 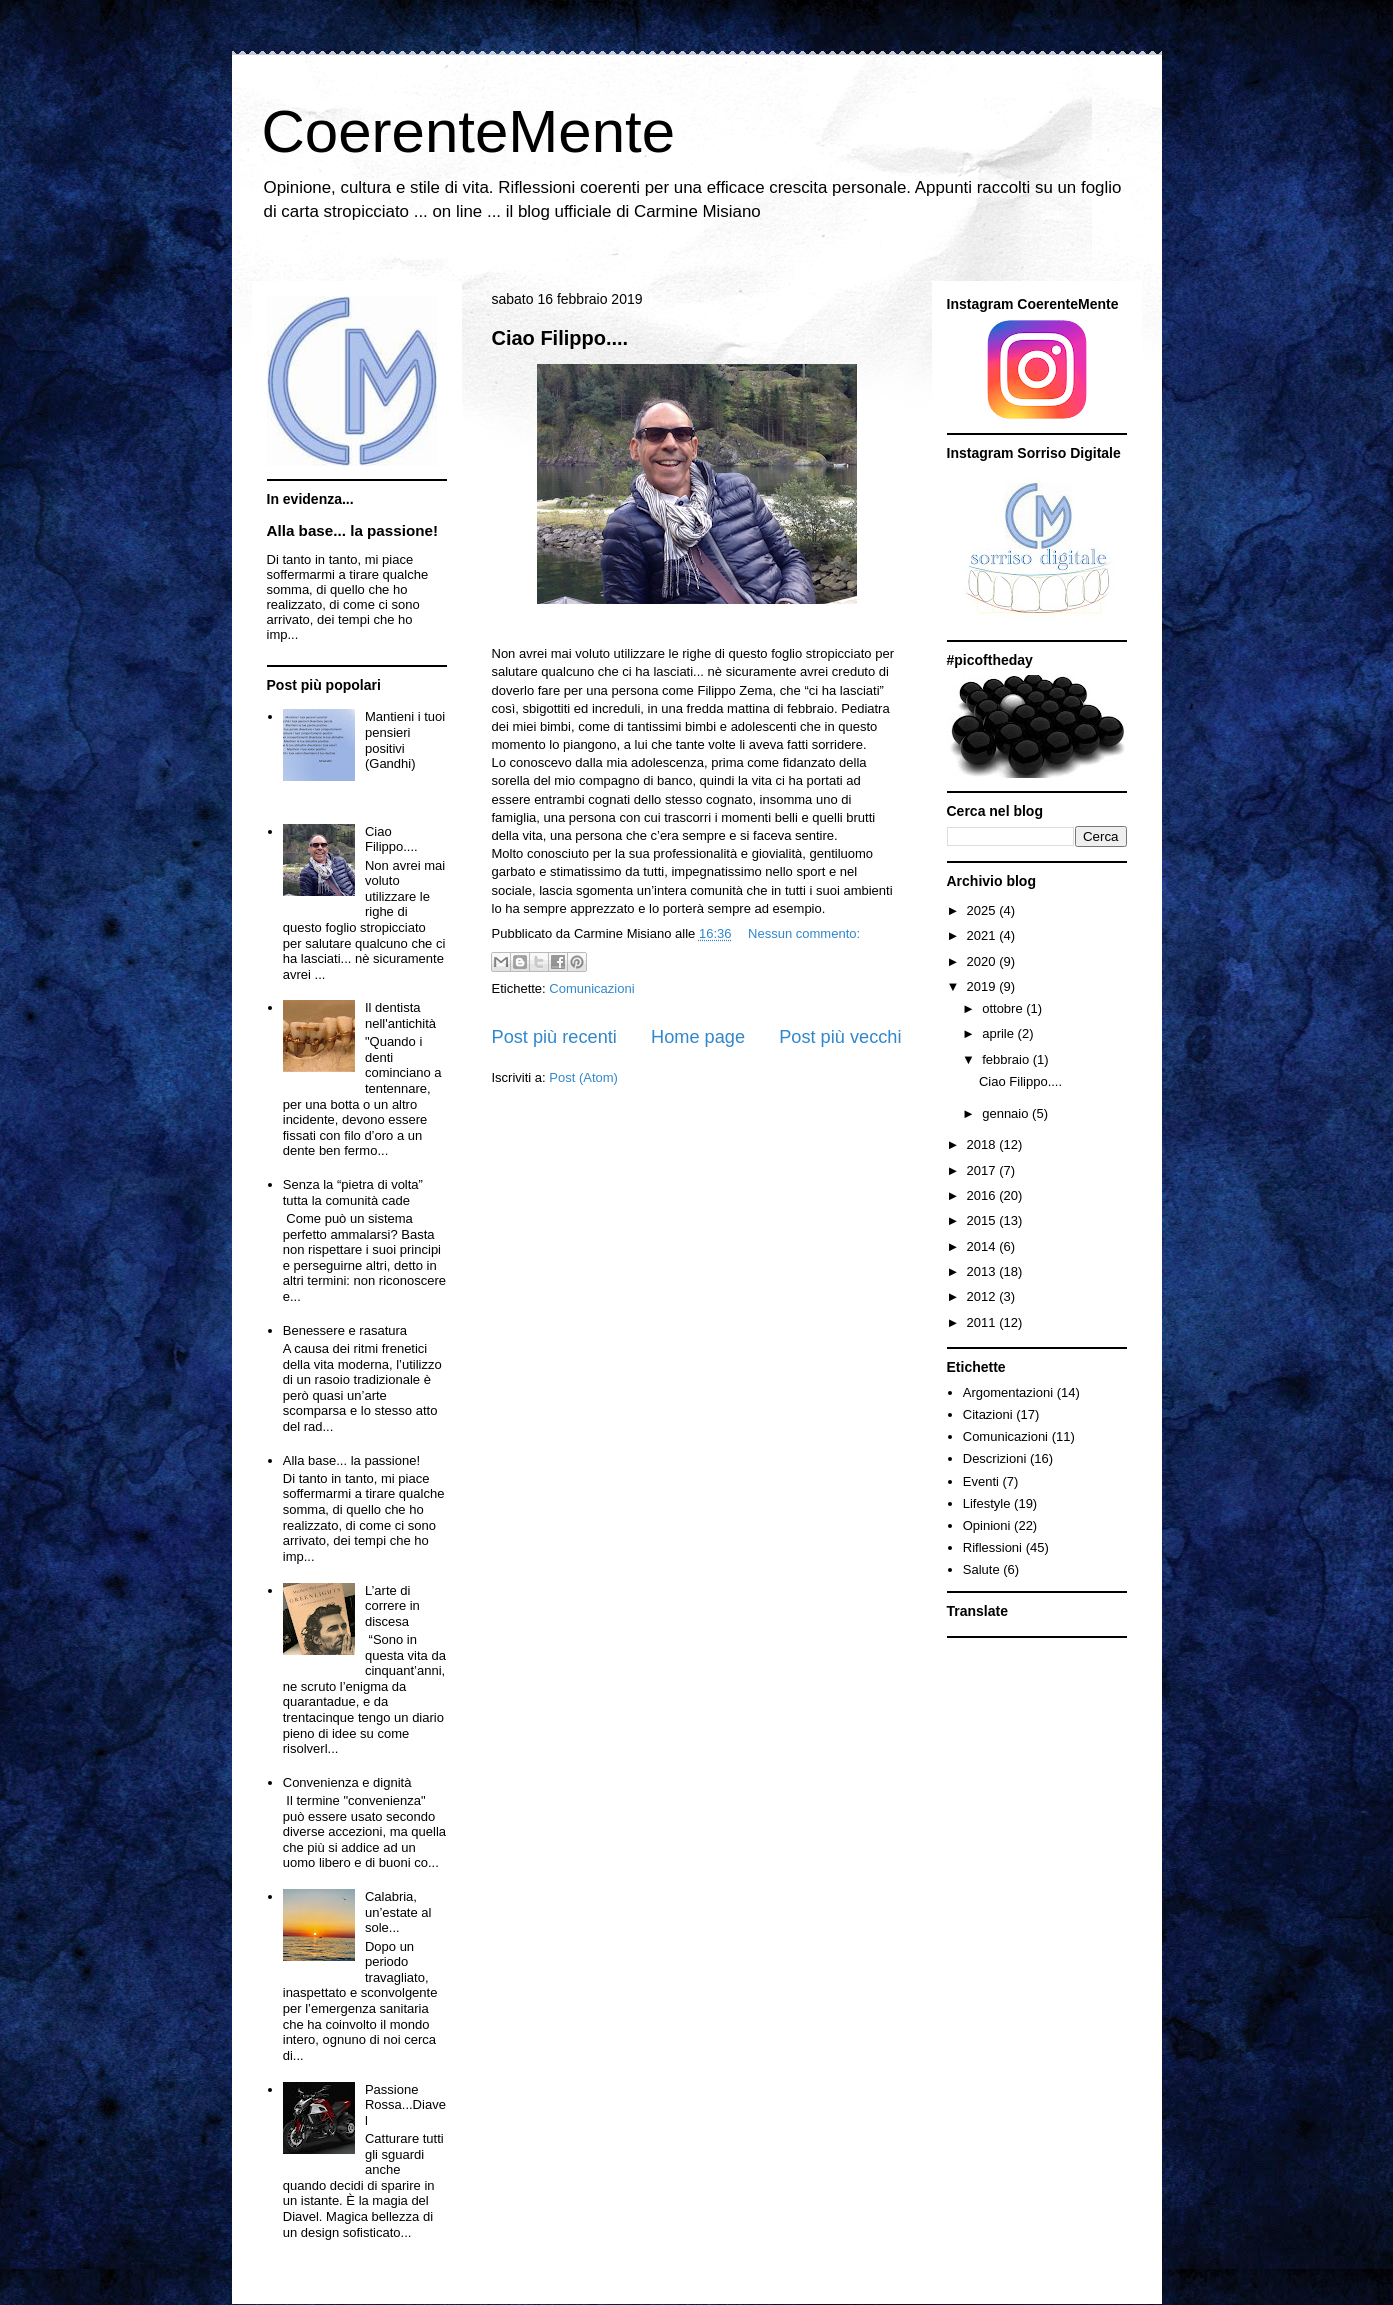 I want to click on febbraio, so click(x=1007, y=1059).